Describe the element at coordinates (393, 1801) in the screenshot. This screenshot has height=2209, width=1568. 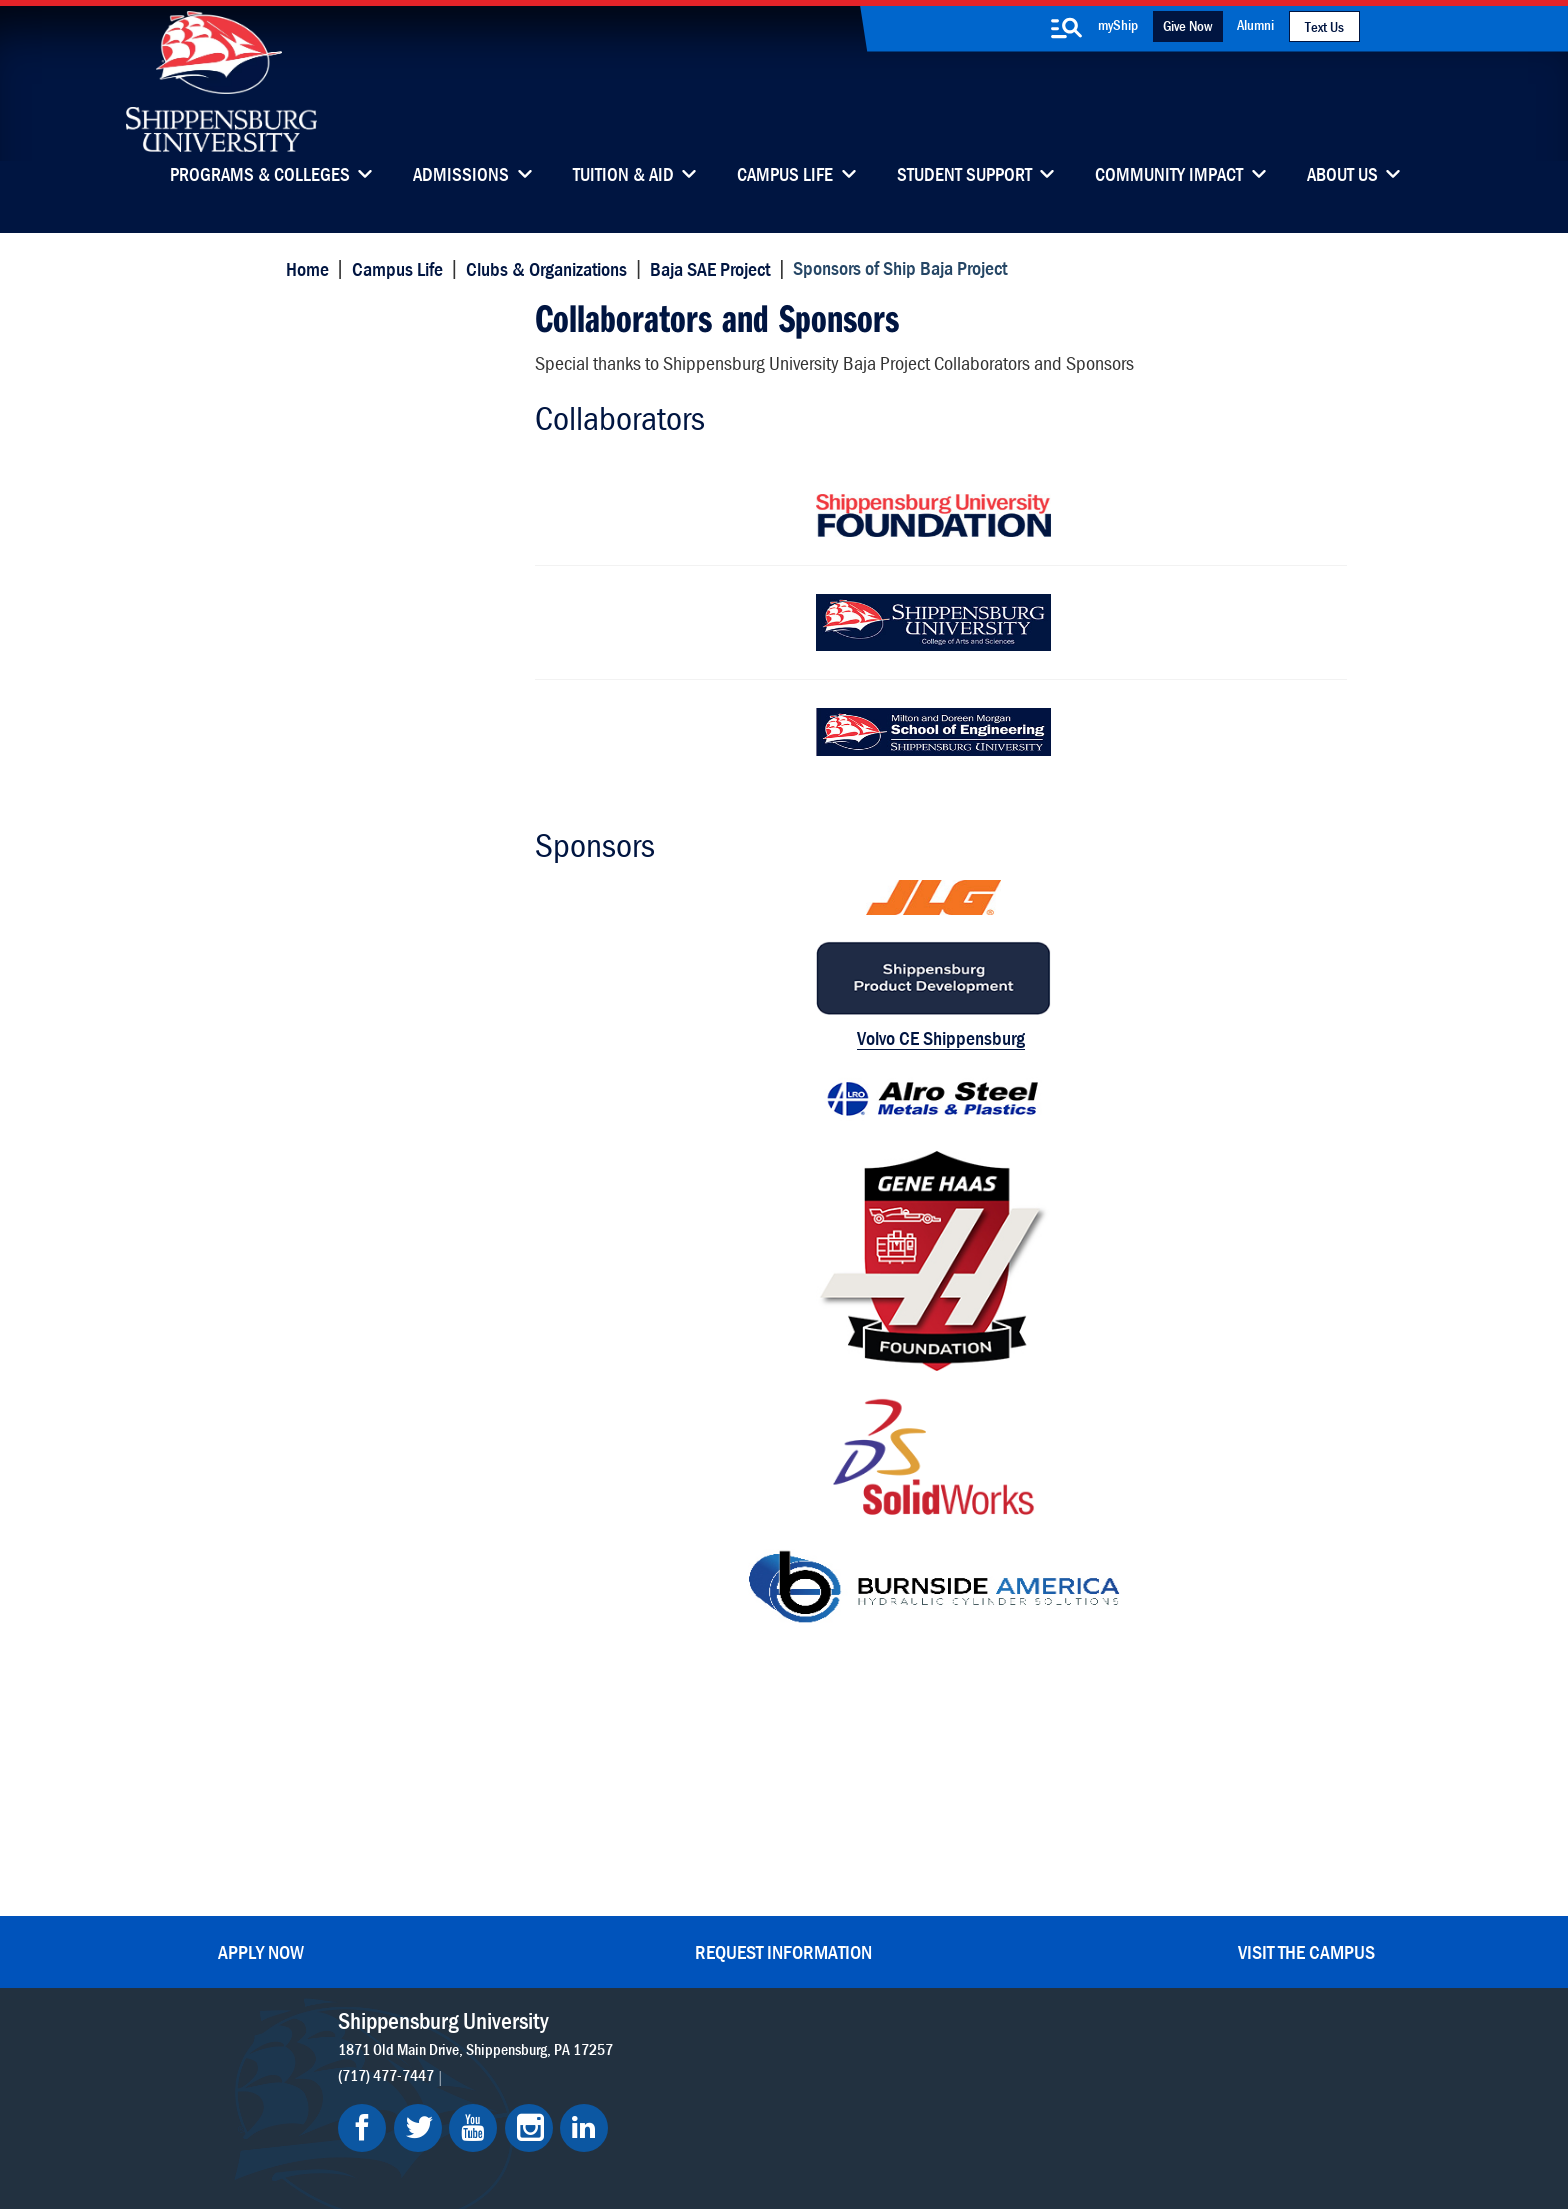
I see `(717) 477-7447` at that location.